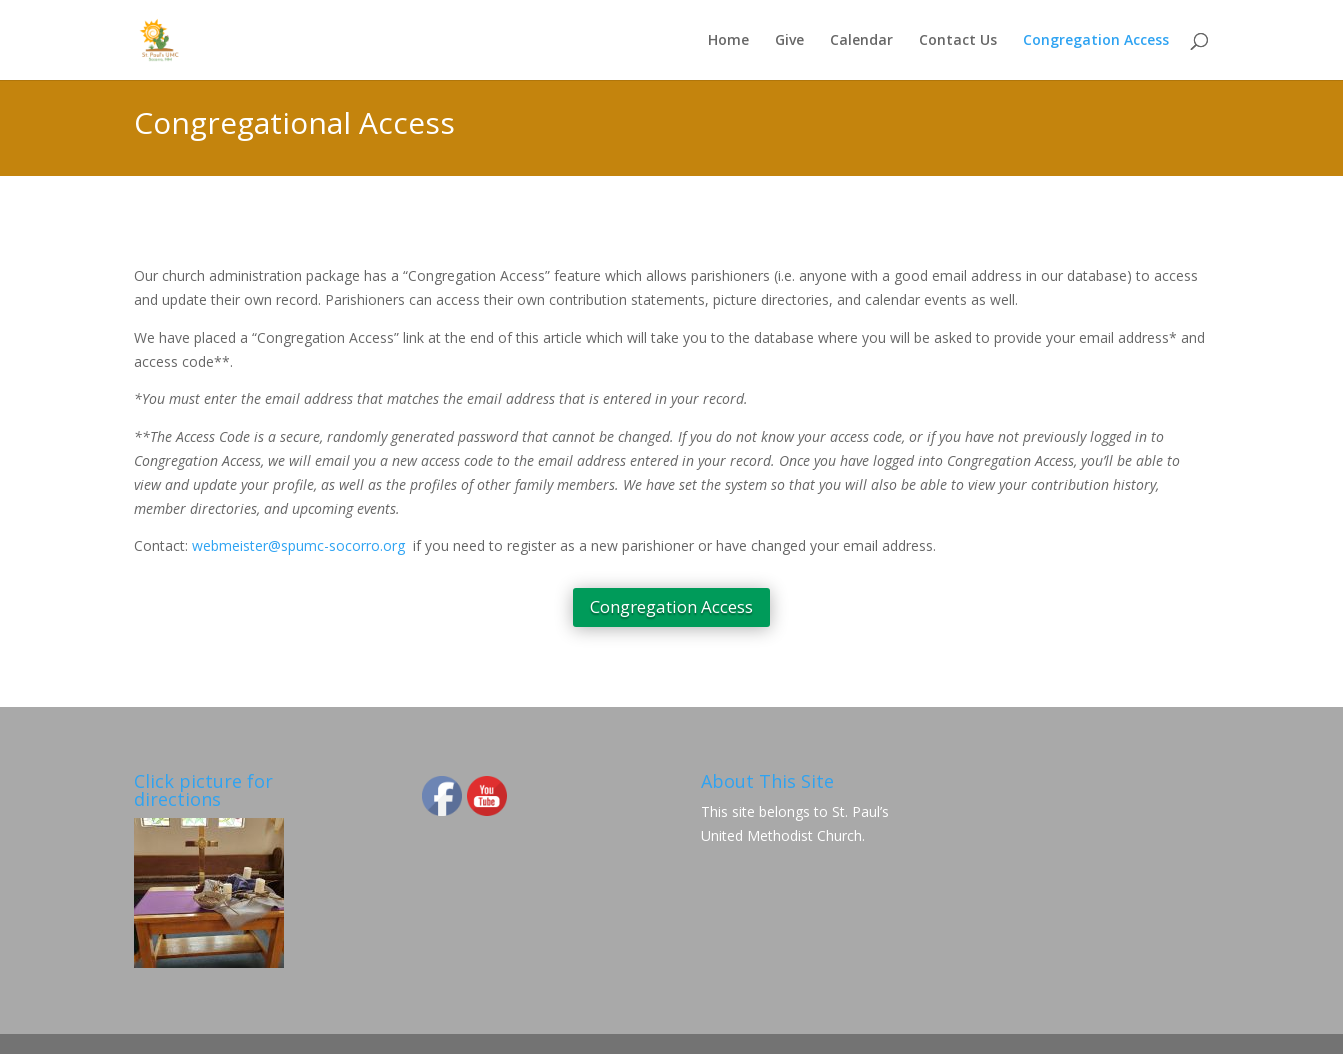  Describe the element at coordinates (861, 41) in the screenshot. I see `Calendar` at that location.